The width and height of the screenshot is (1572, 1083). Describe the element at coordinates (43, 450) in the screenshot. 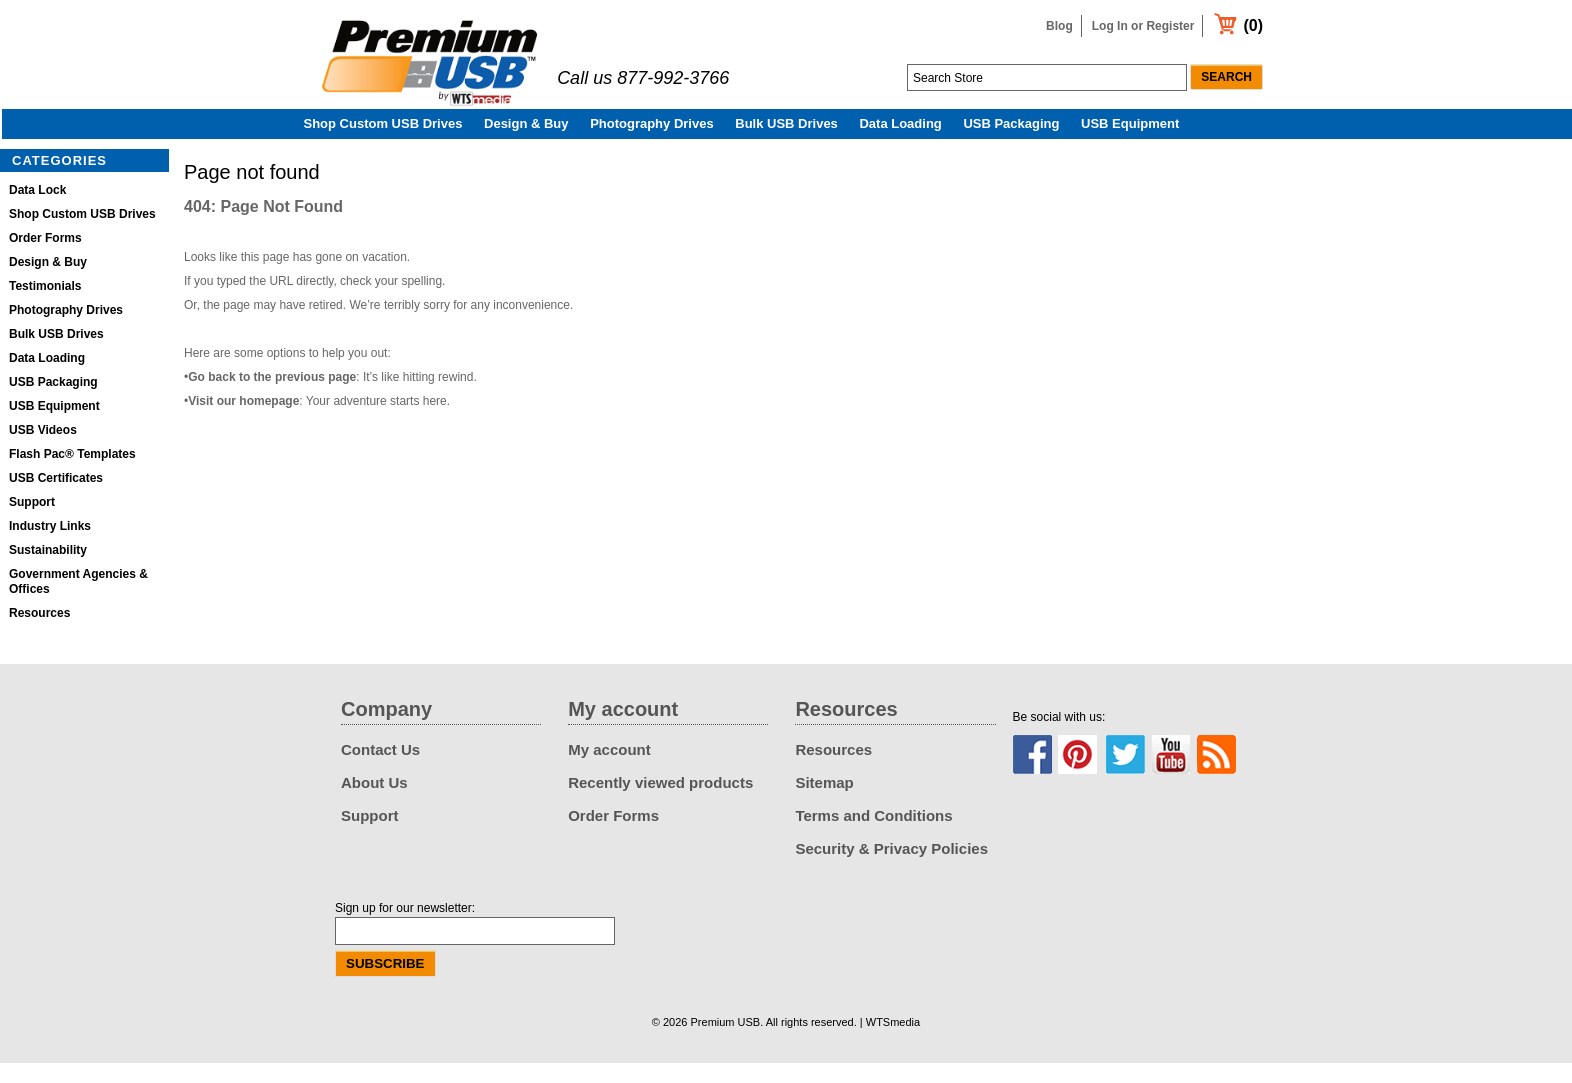

I see `USB Videos` at that location.